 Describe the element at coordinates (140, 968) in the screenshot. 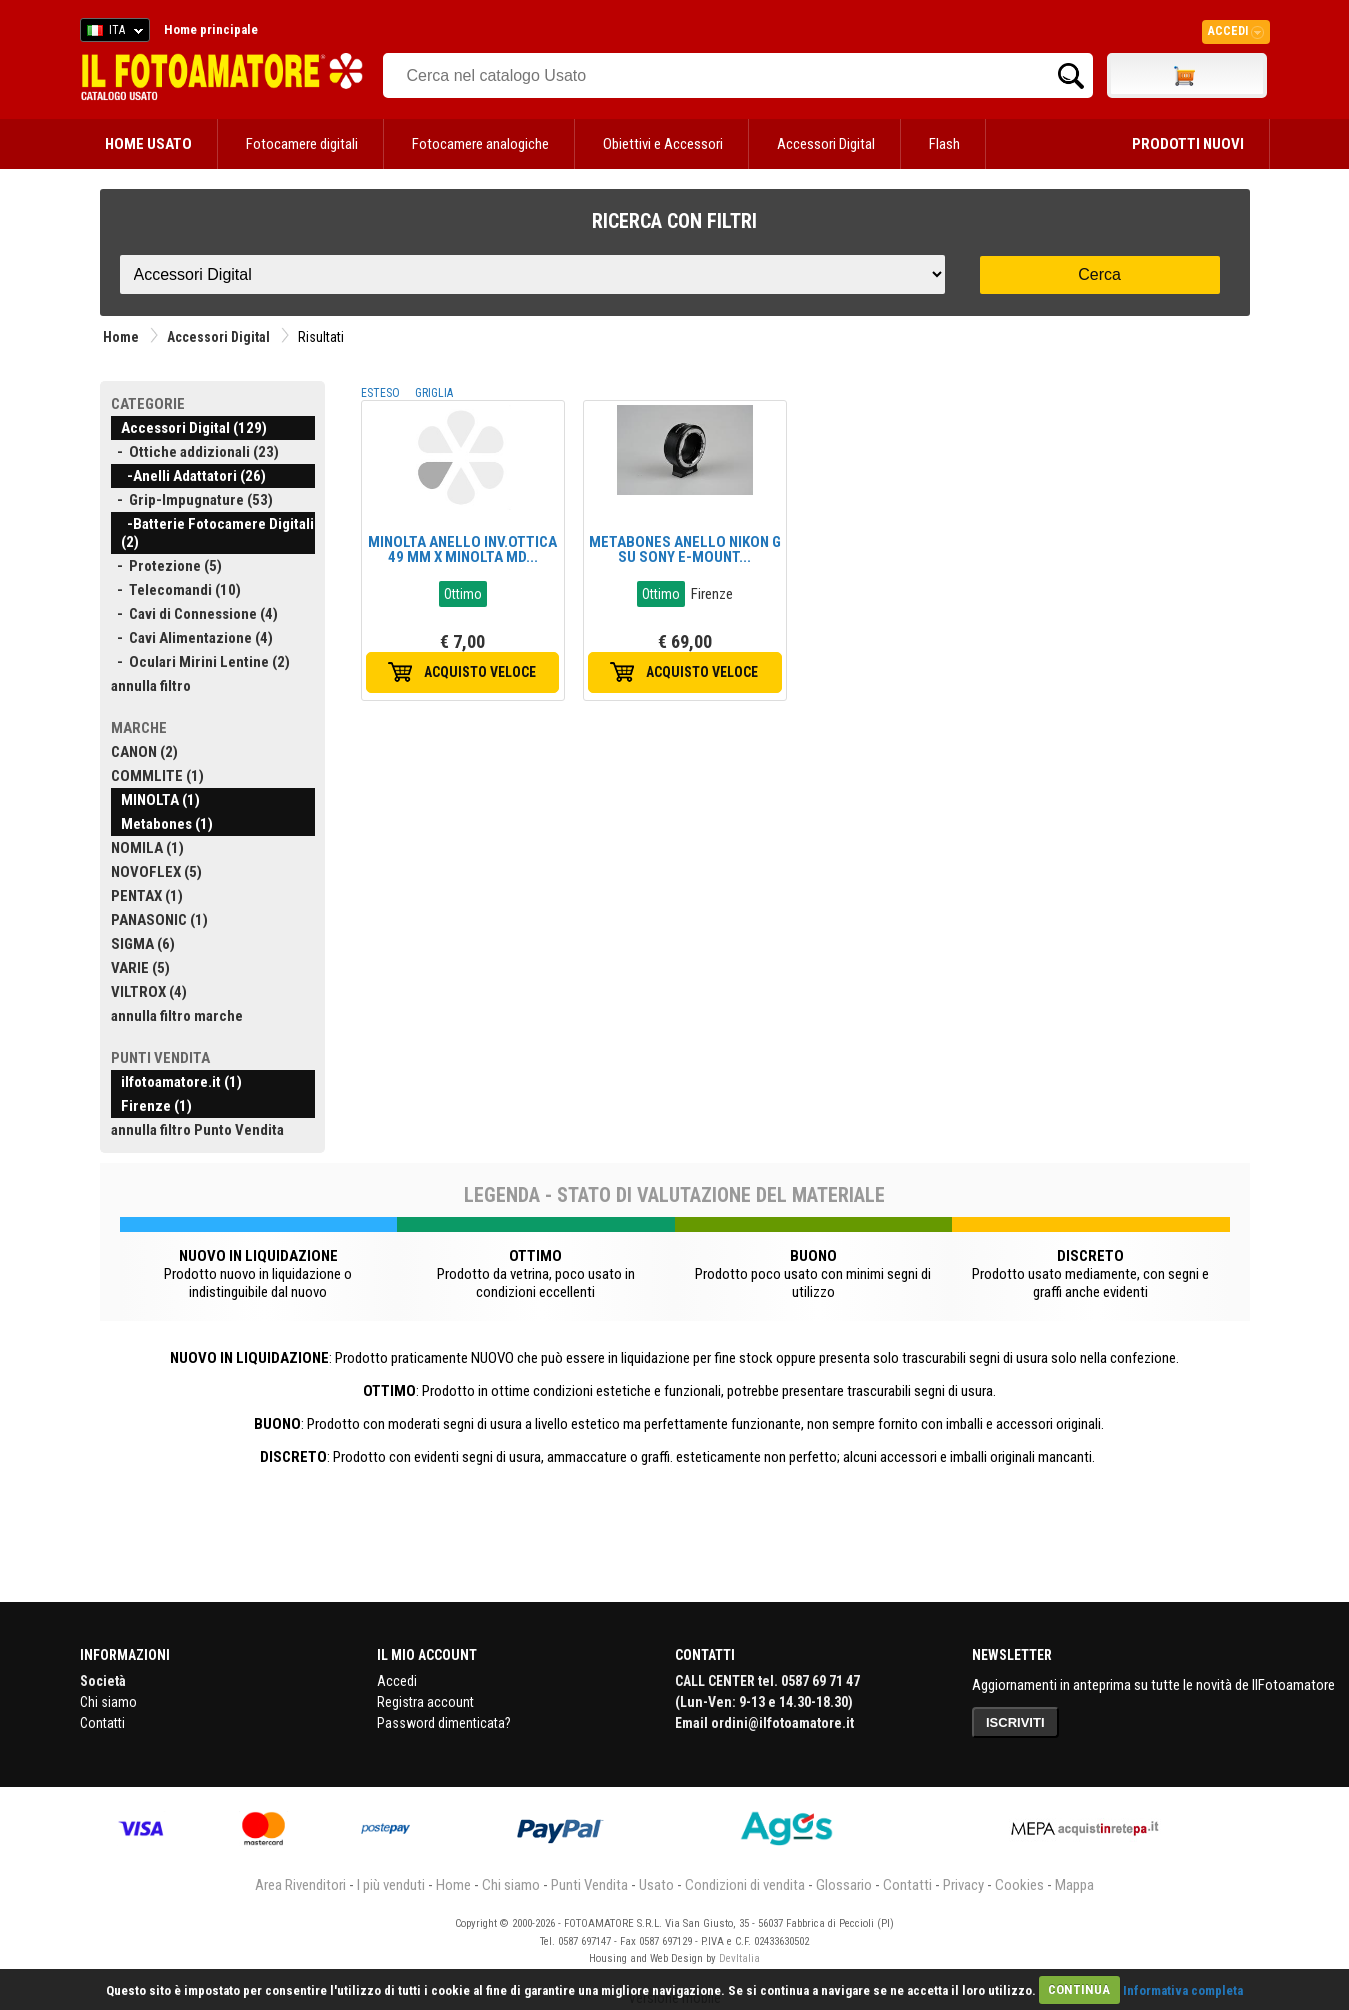

I see `VARIE (5)` at that location.